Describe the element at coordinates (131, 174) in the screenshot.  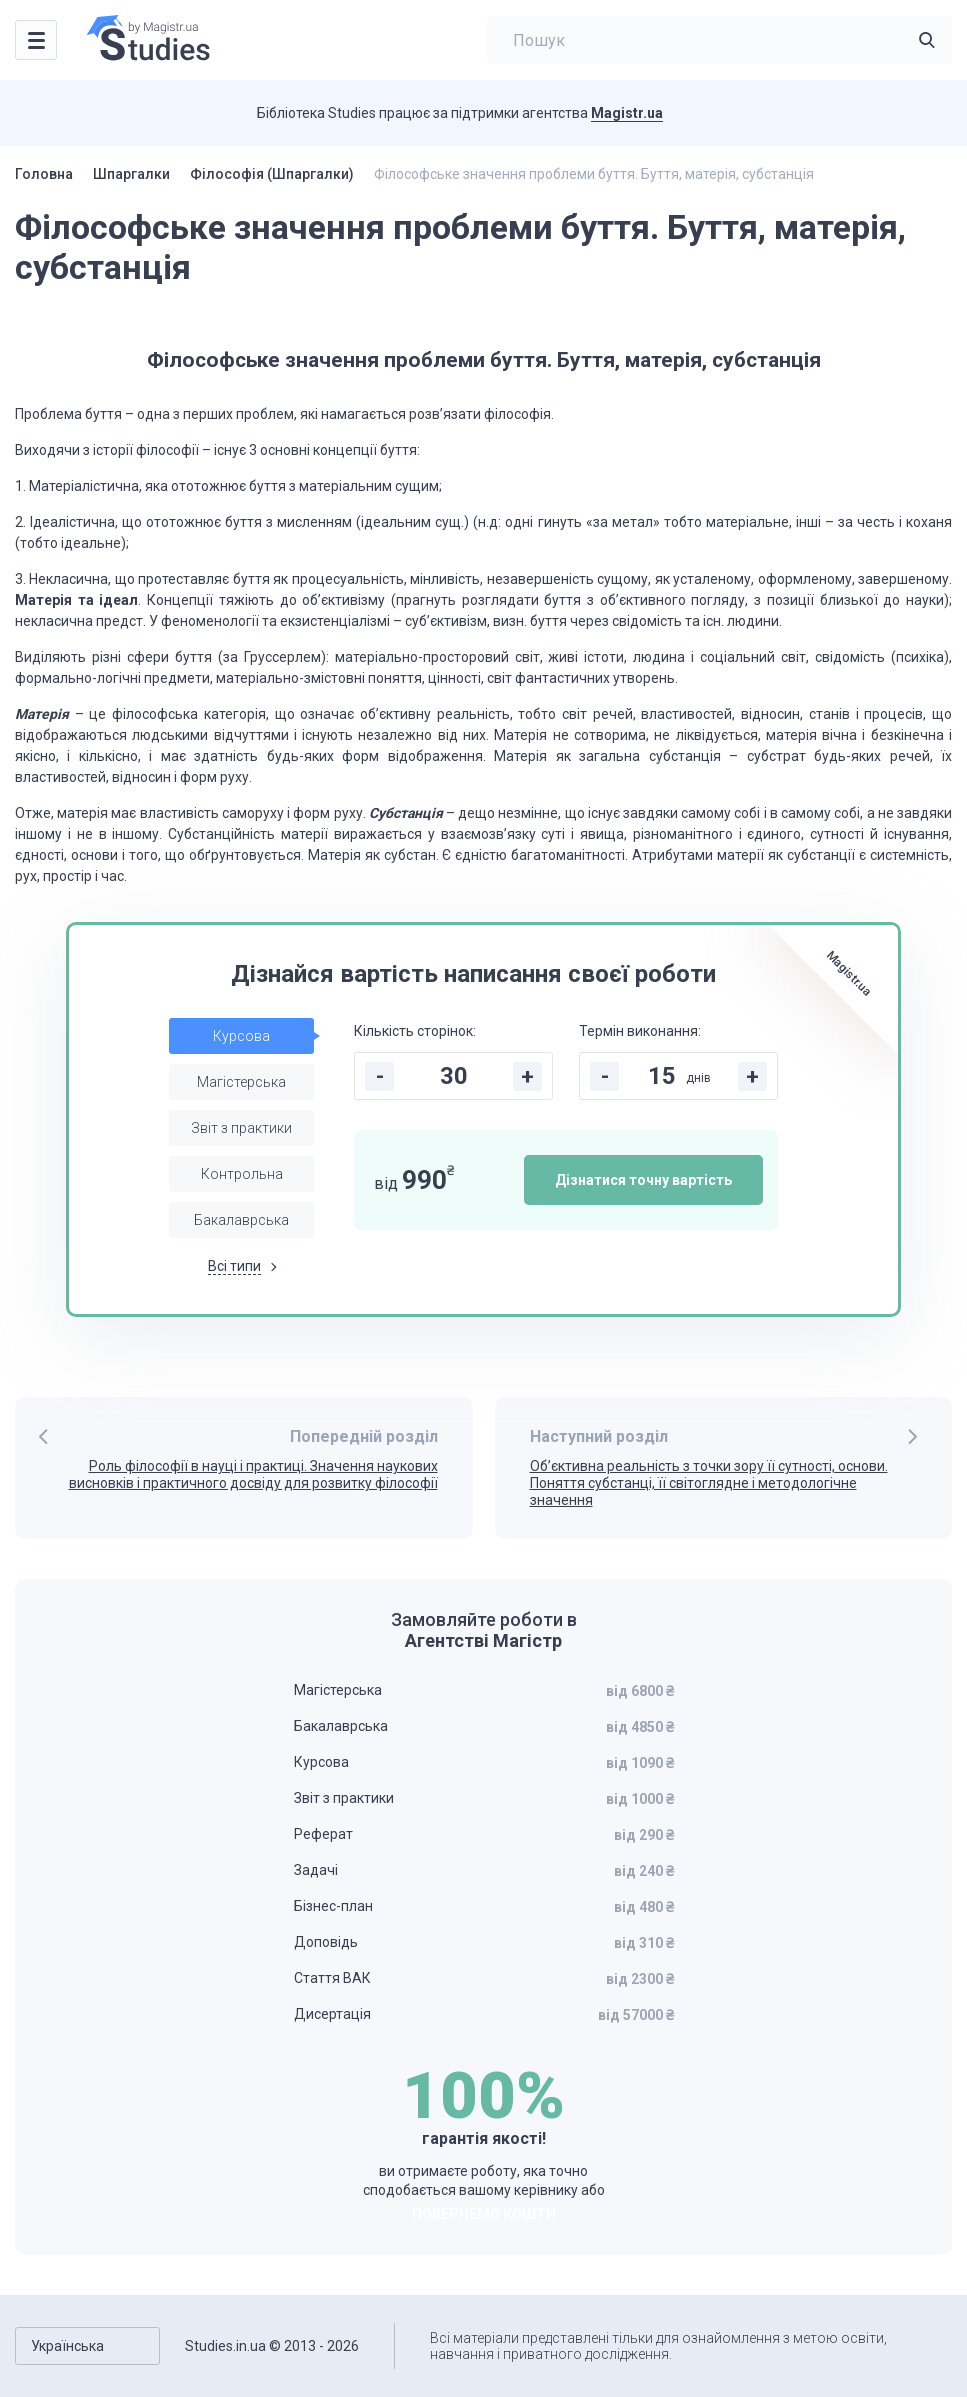
I see `Шпаргалки` at that location.